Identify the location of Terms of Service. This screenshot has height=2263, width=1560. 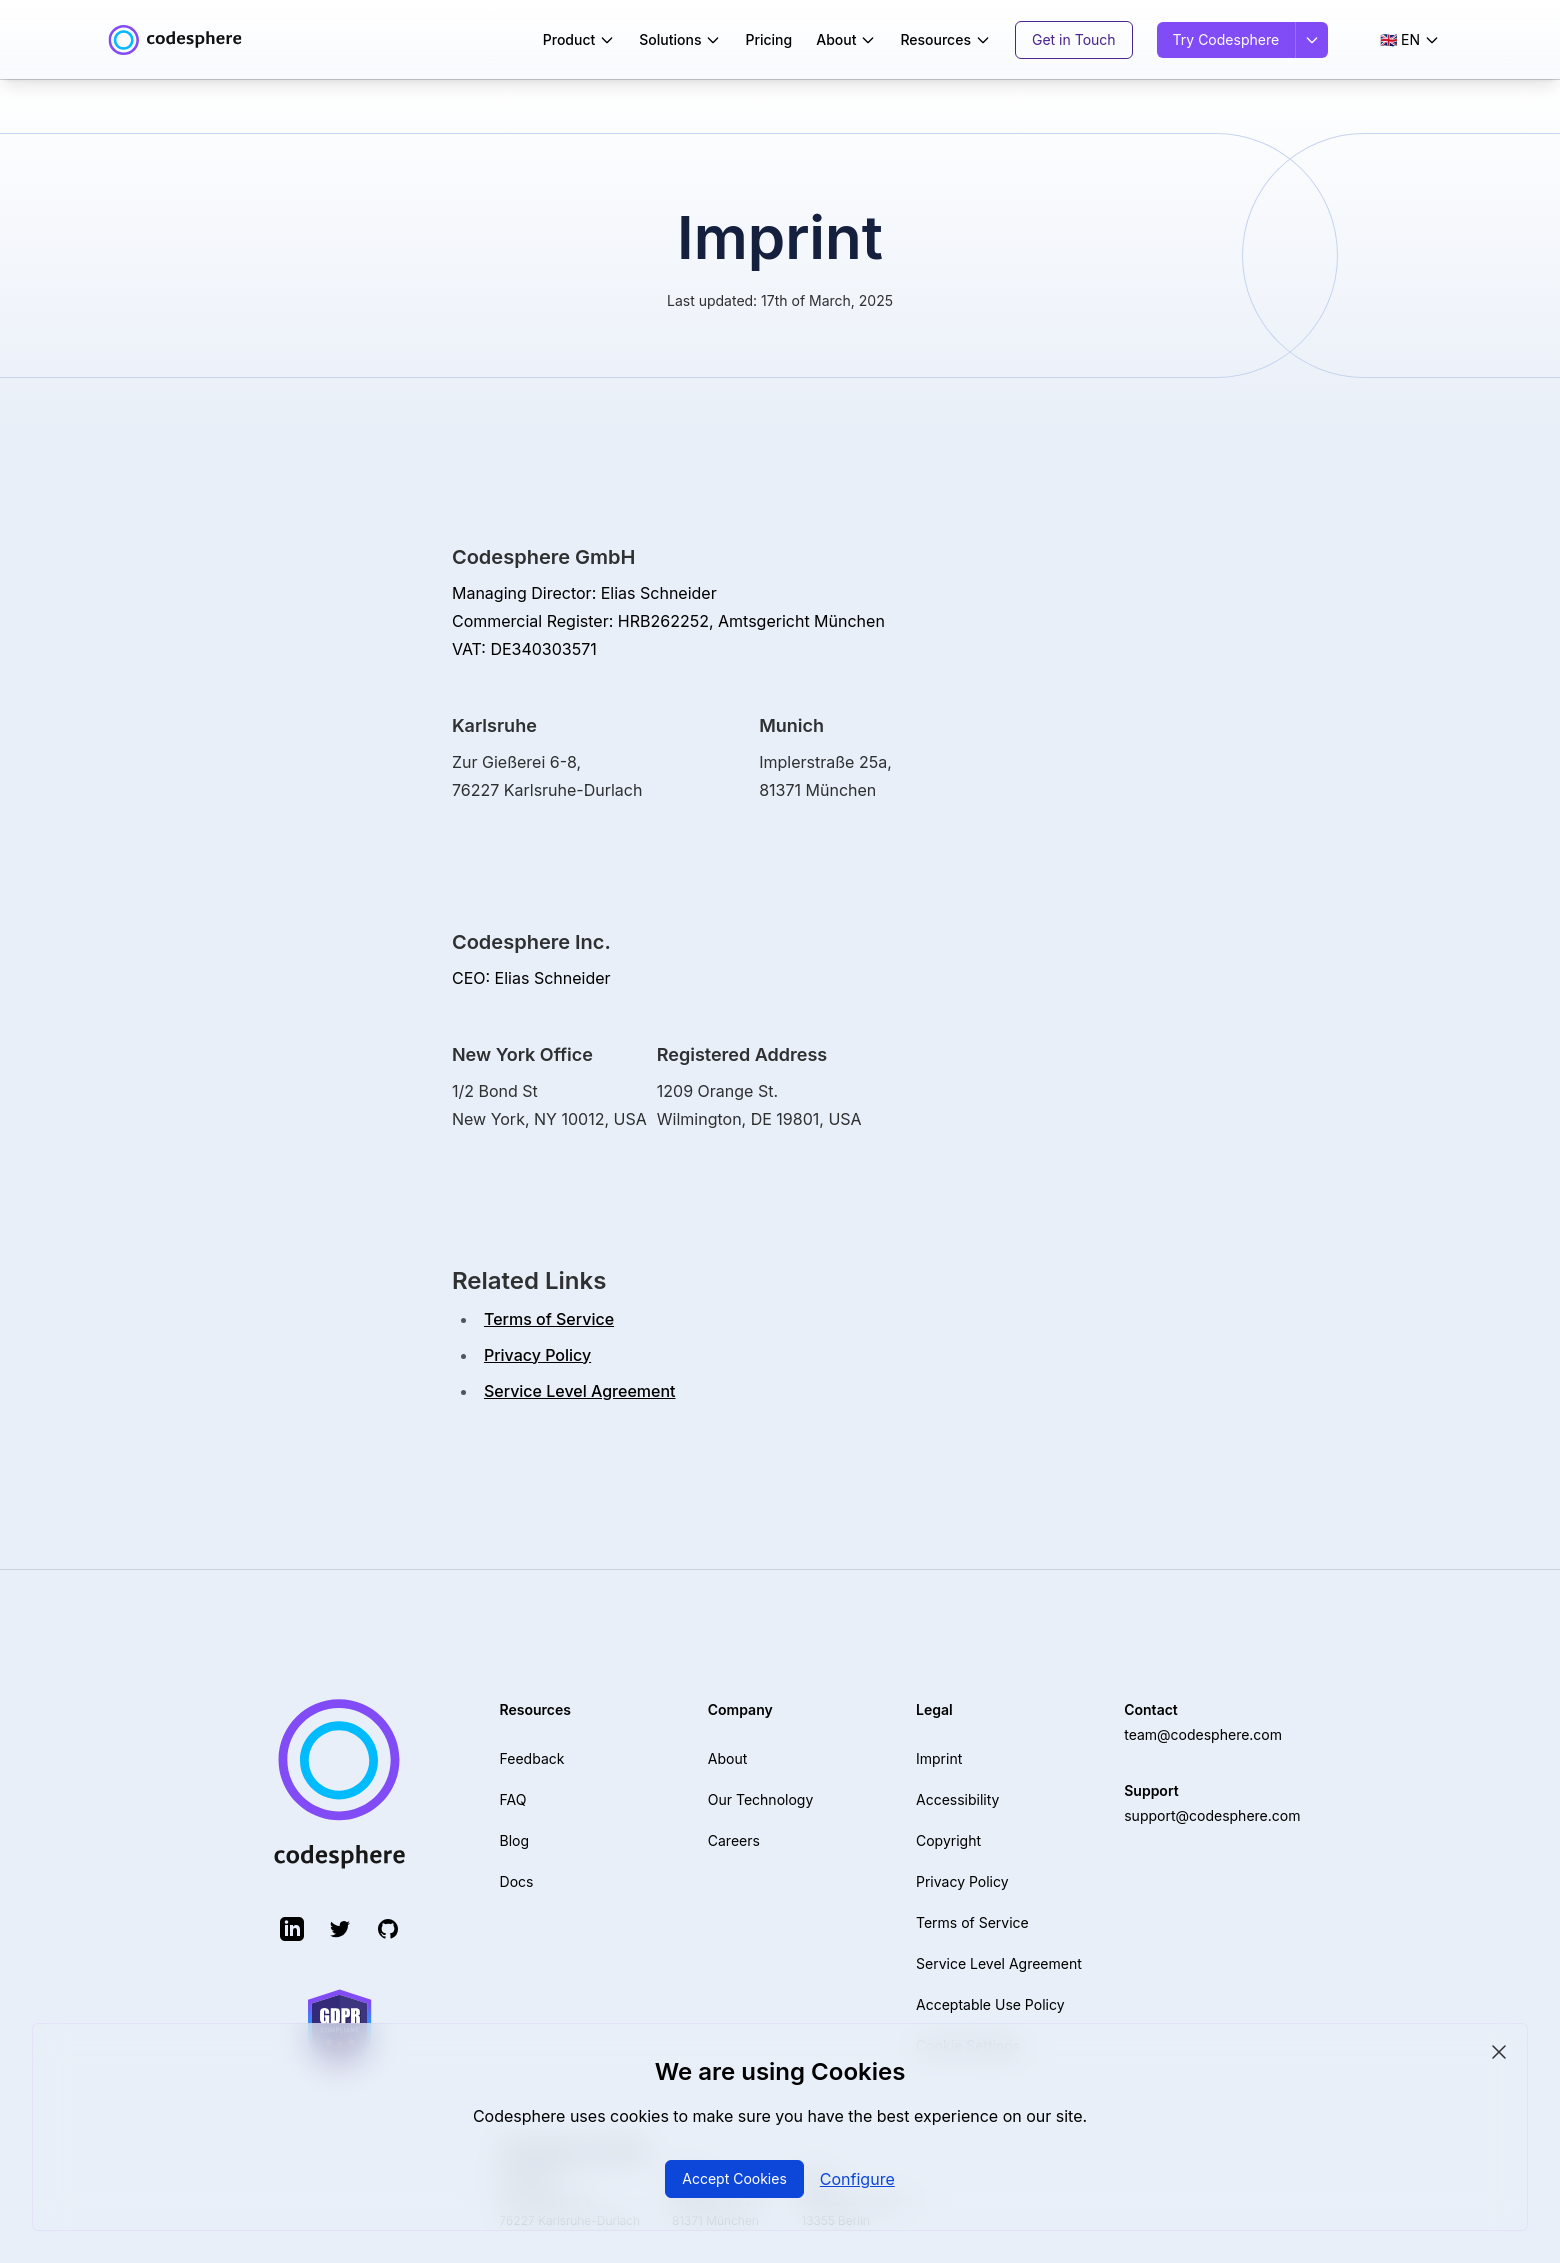
(549, 1319).